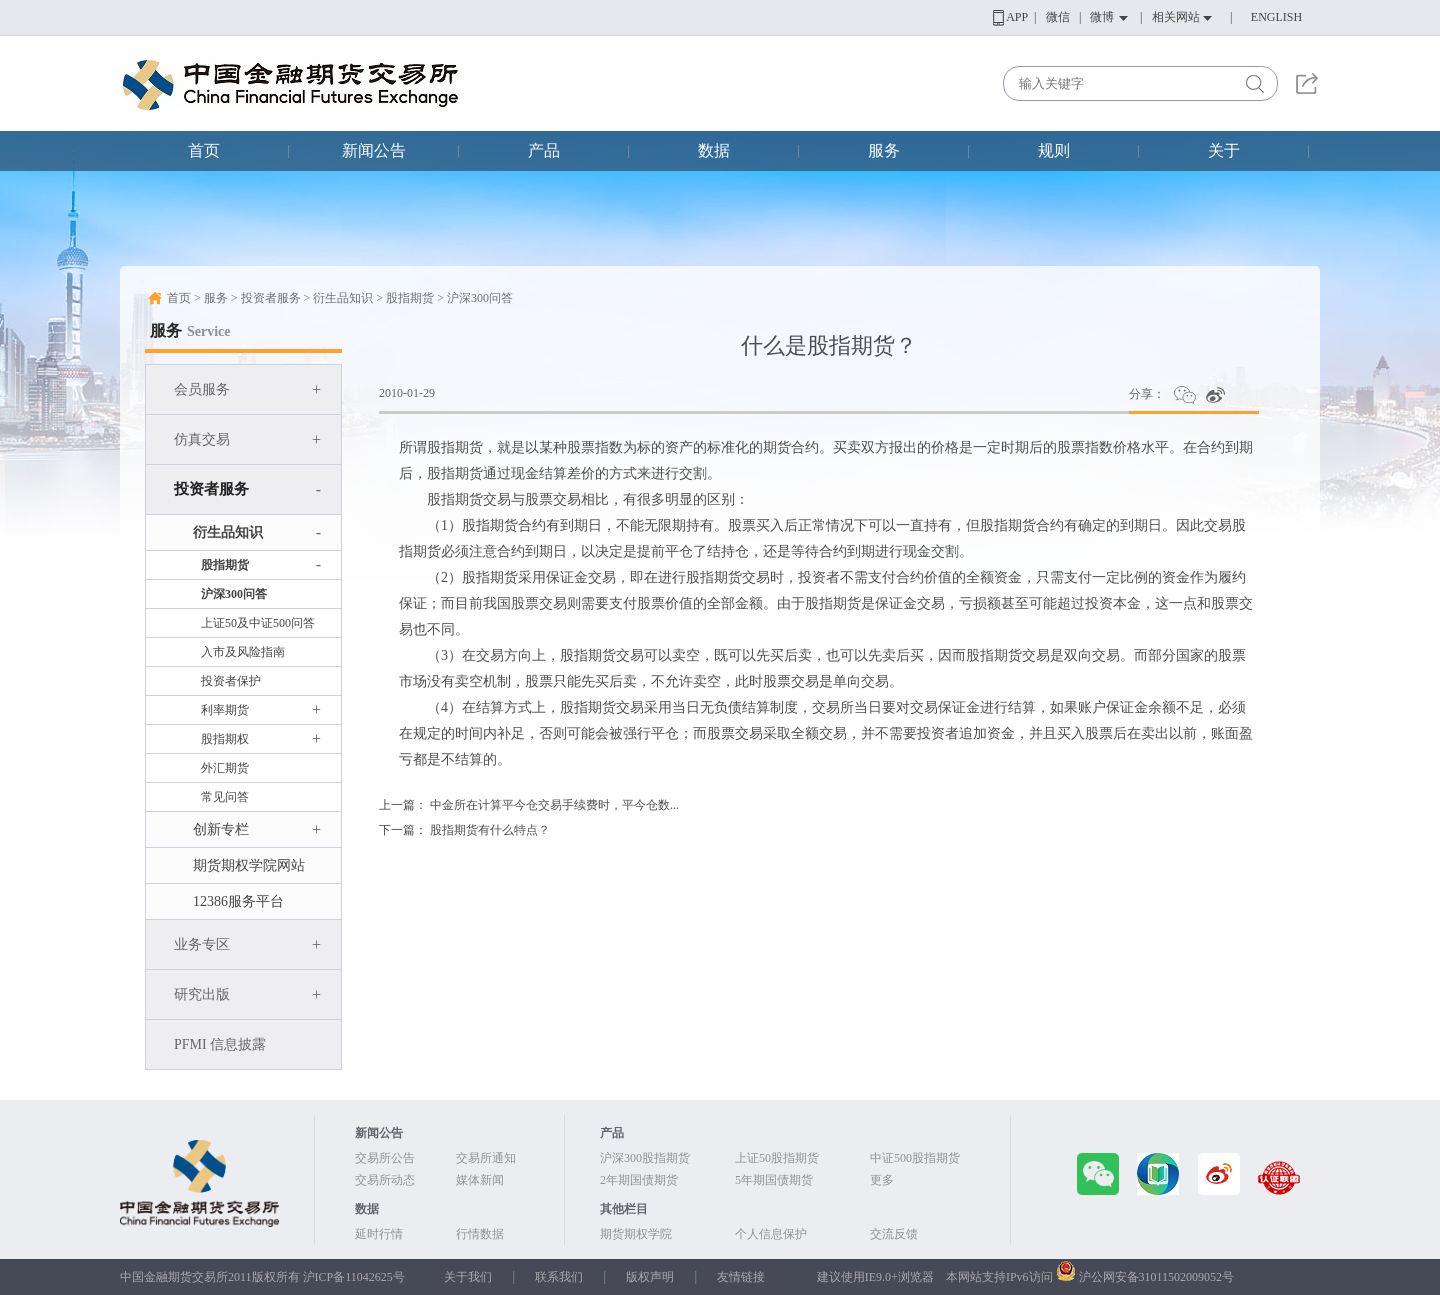 This screenshot has width=1440, height=1295. I want to click on 常见问答, so click(225, 797).